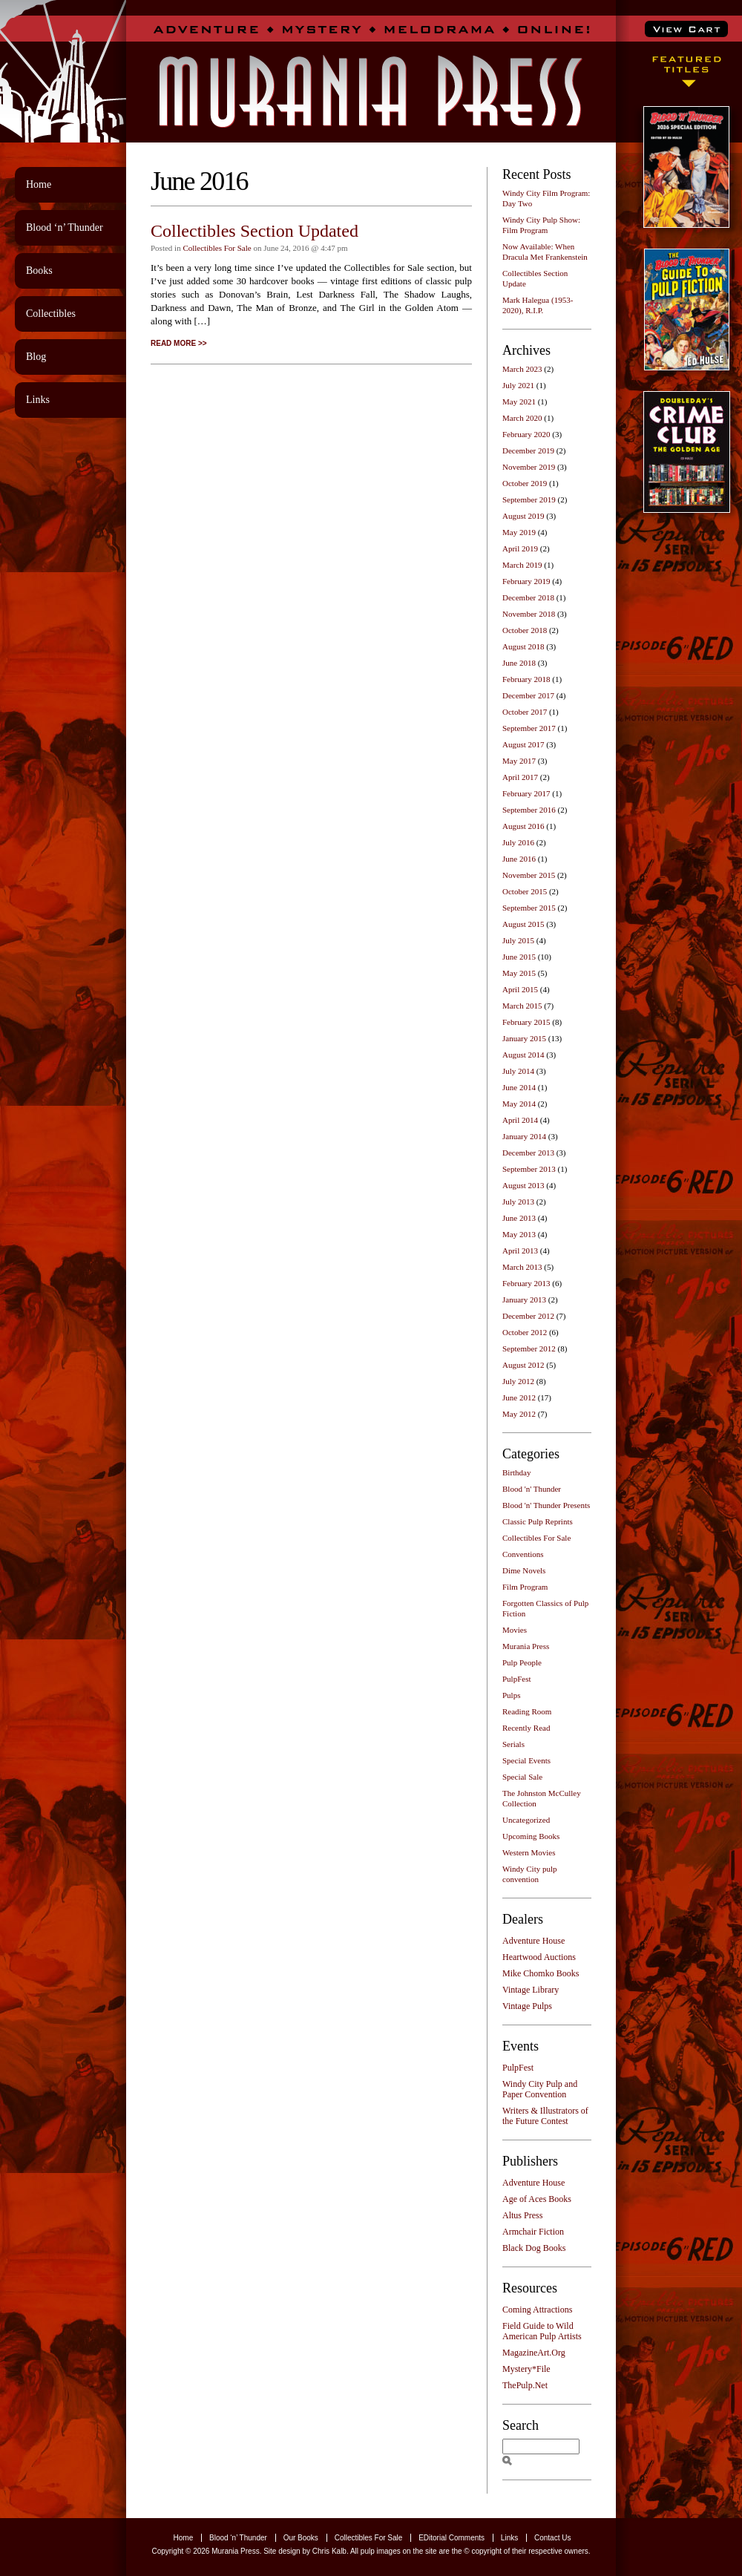 The image size is (742, 2576). I want to click on February 2018, so click(526, 679).